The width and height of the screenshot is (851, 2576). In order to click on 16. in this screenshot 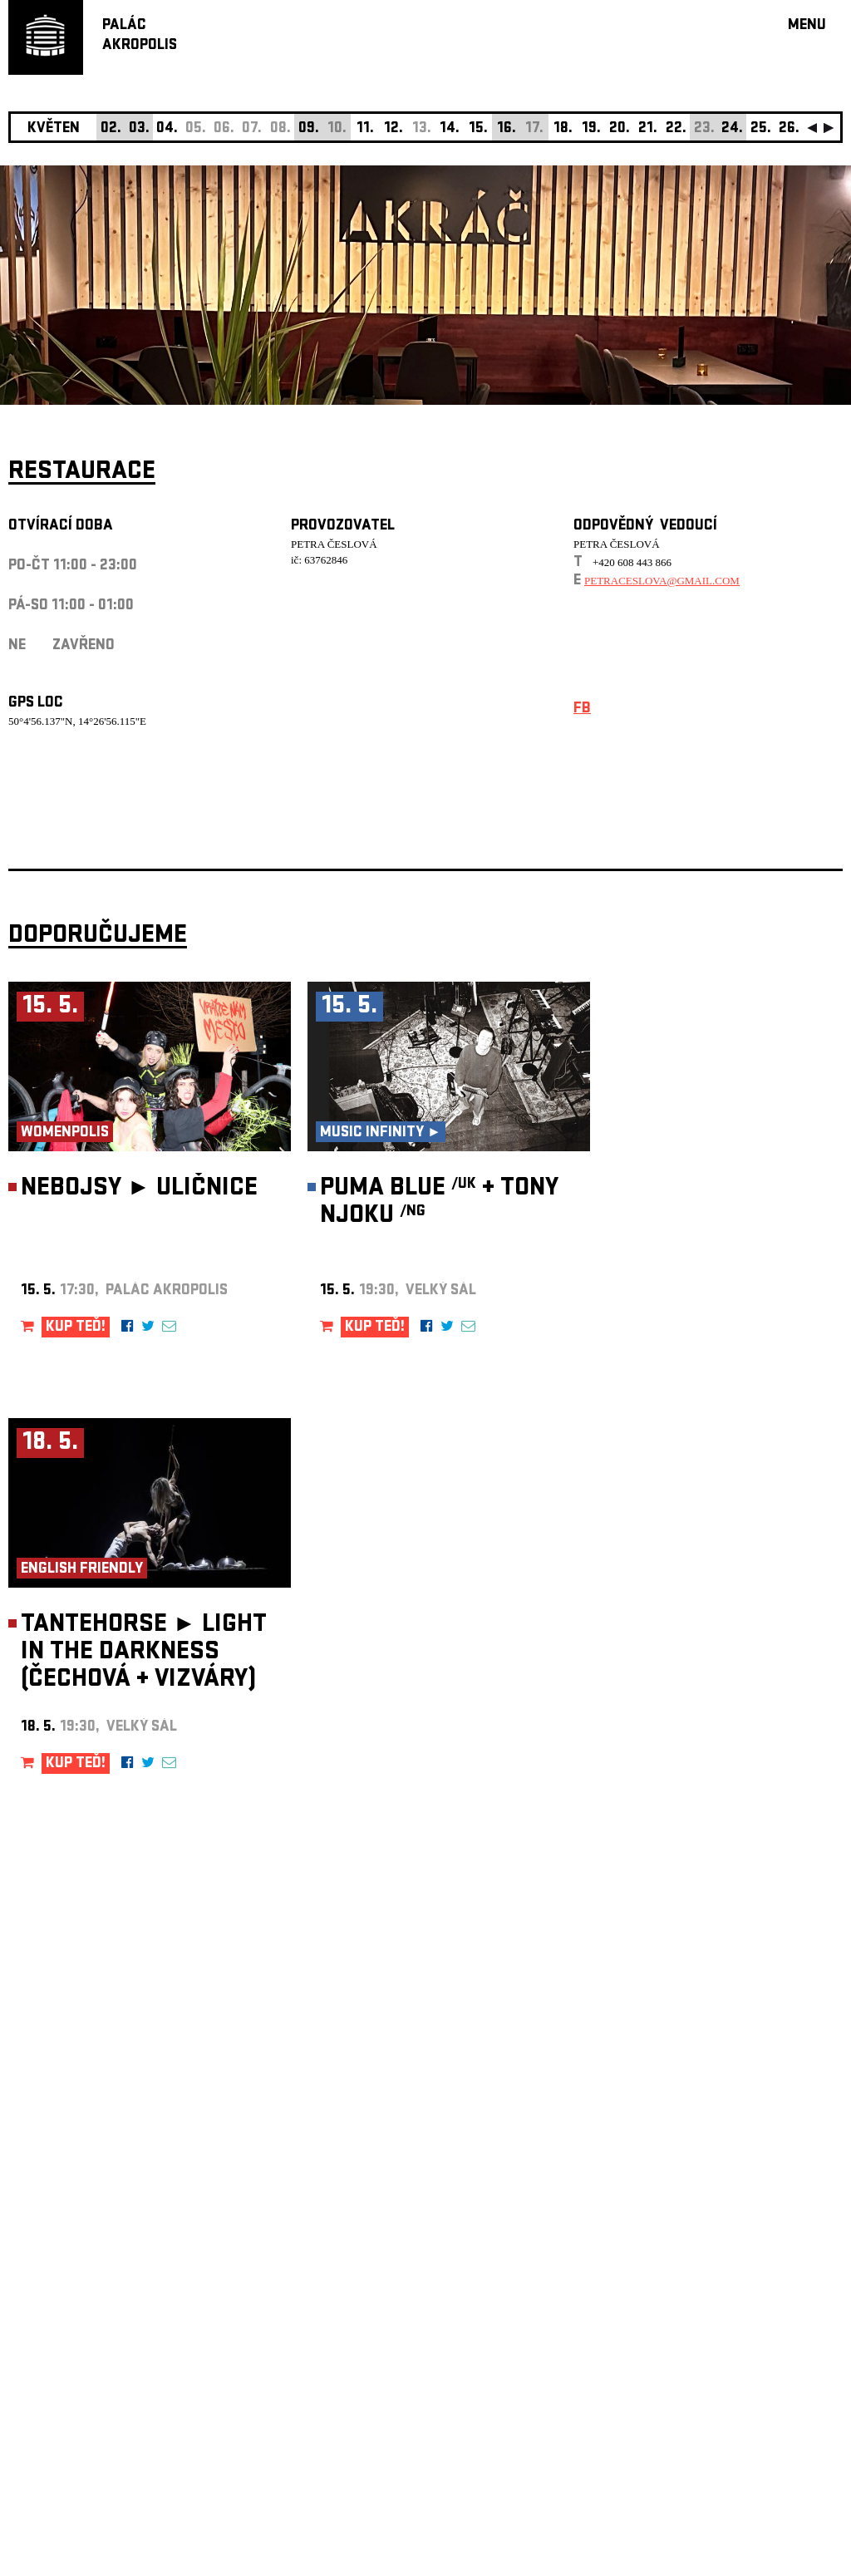, I will do `click(506, 129)`.